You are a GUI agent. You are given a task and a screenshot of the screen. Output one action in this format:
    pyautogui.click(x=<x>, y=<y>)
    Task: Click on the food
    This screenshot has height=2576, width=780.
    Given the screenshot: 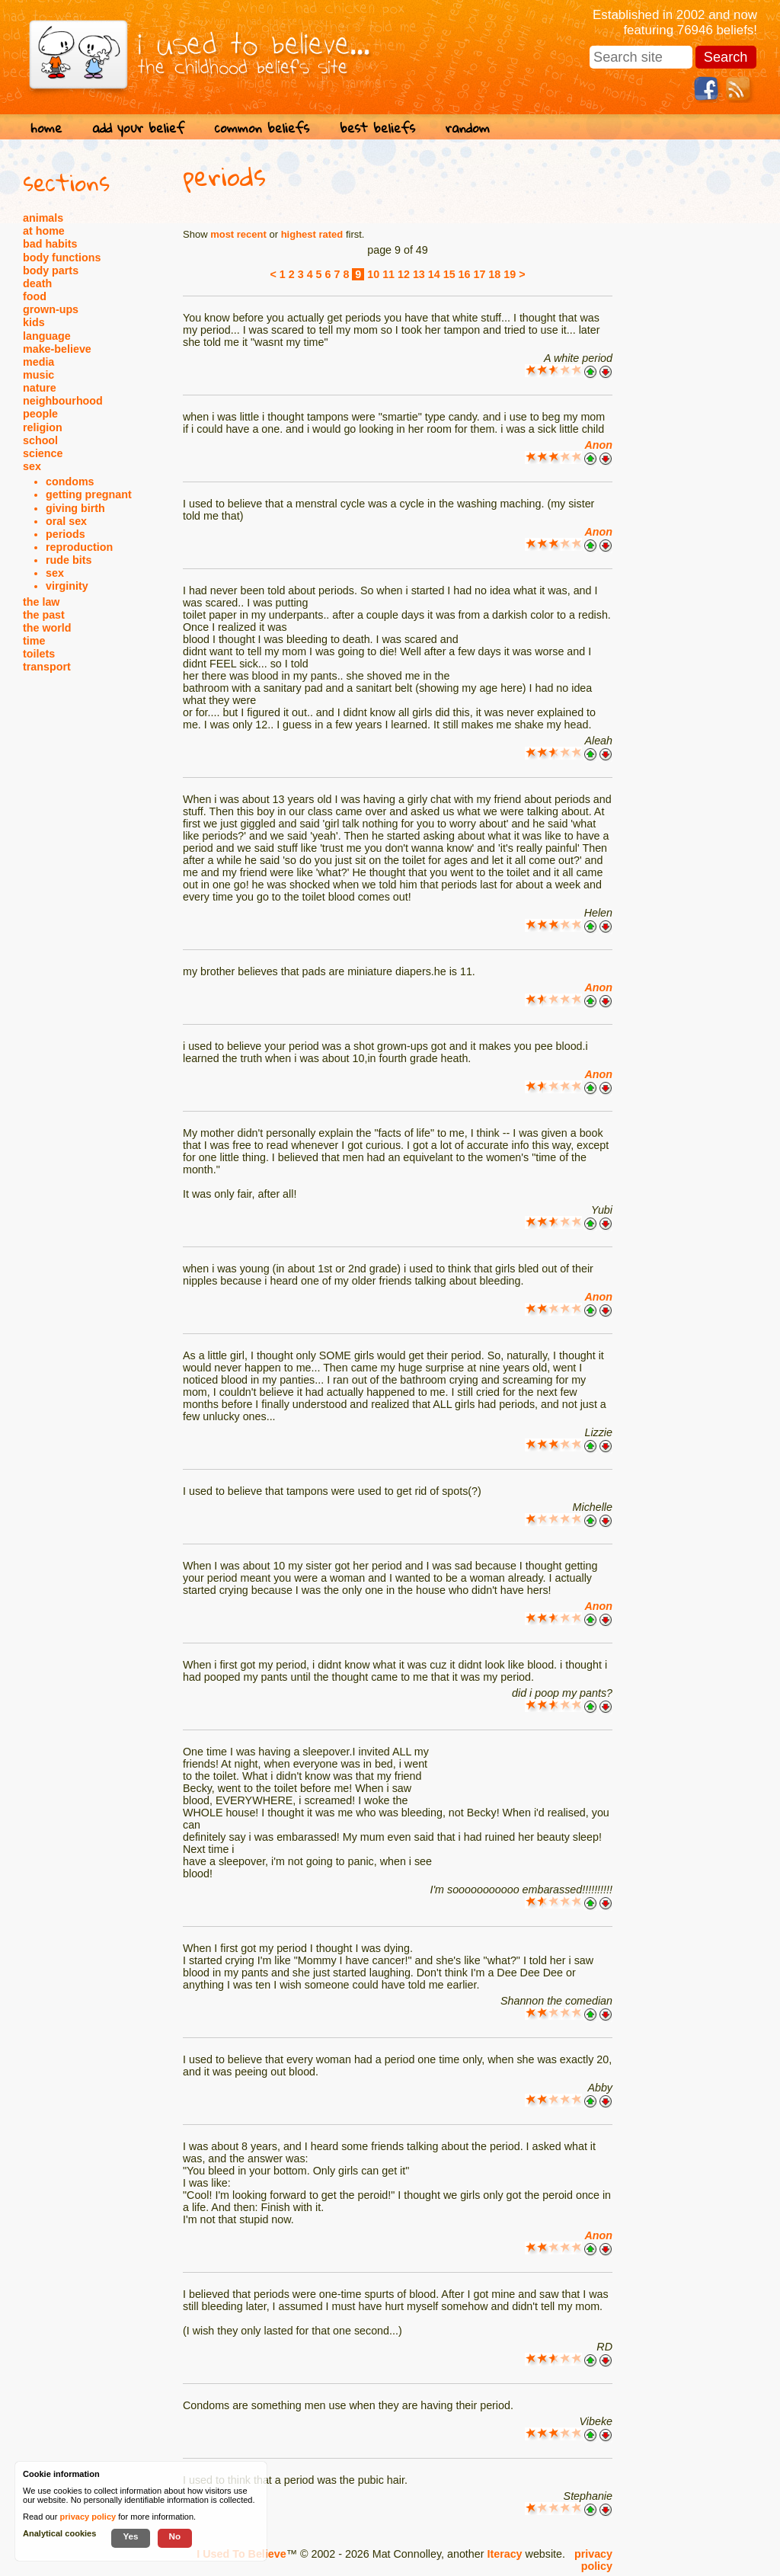 What is the action you would take?
    pyautogui.click(x=34, y=296)
    